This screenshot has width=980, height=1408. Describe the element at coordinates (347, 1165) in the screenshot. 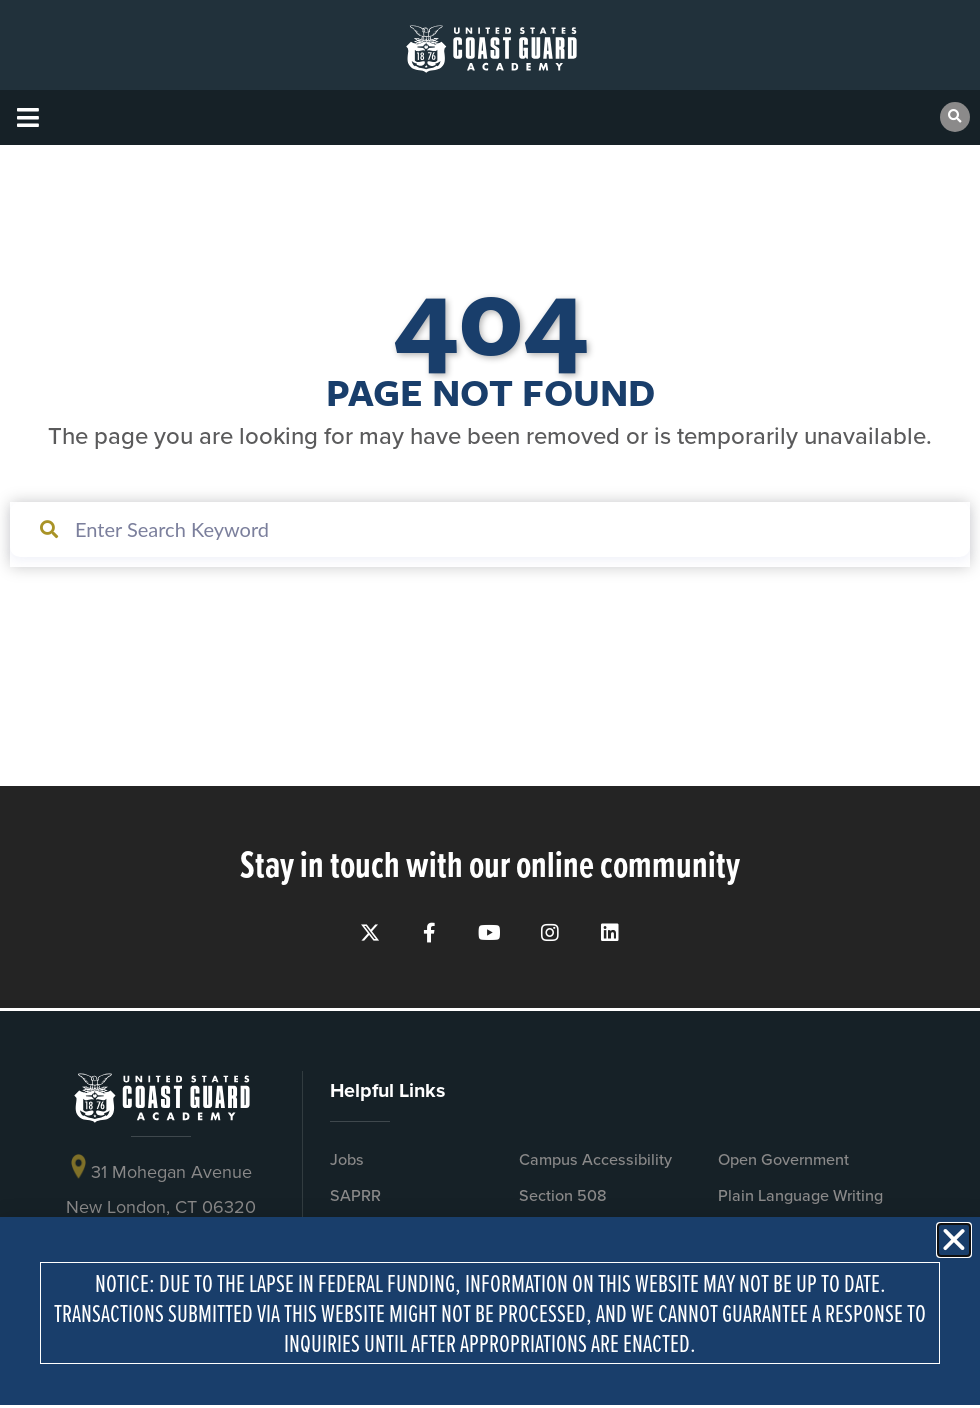

I see `Jobs` at that location.